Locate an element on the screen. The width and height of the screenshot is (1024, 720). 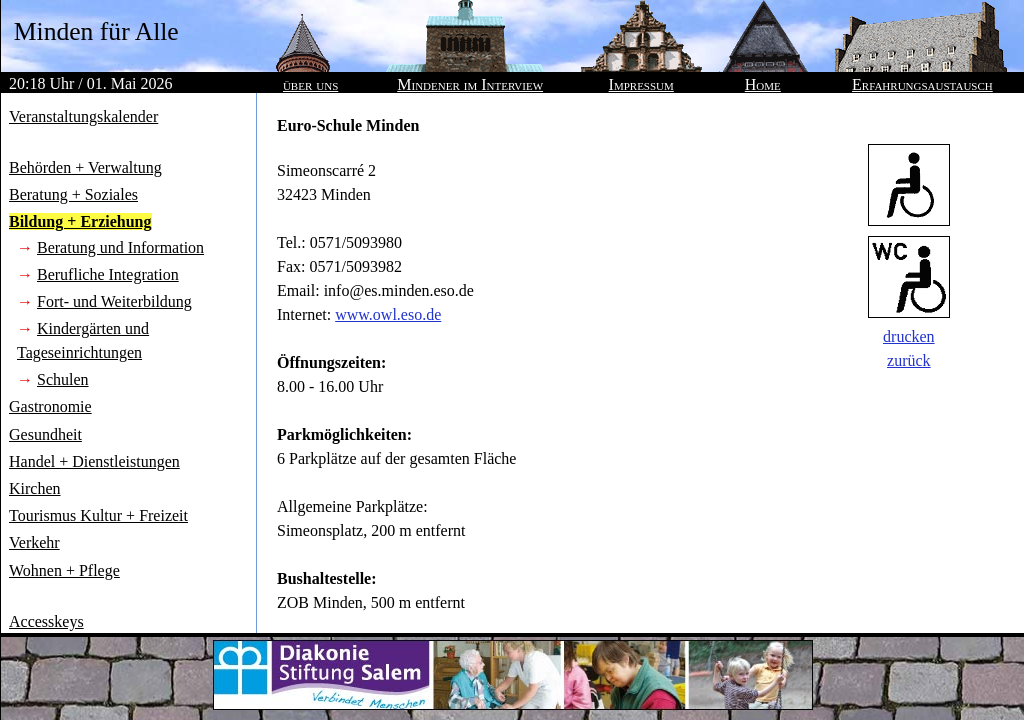
Kirchen is located at coordinates (35, 488).